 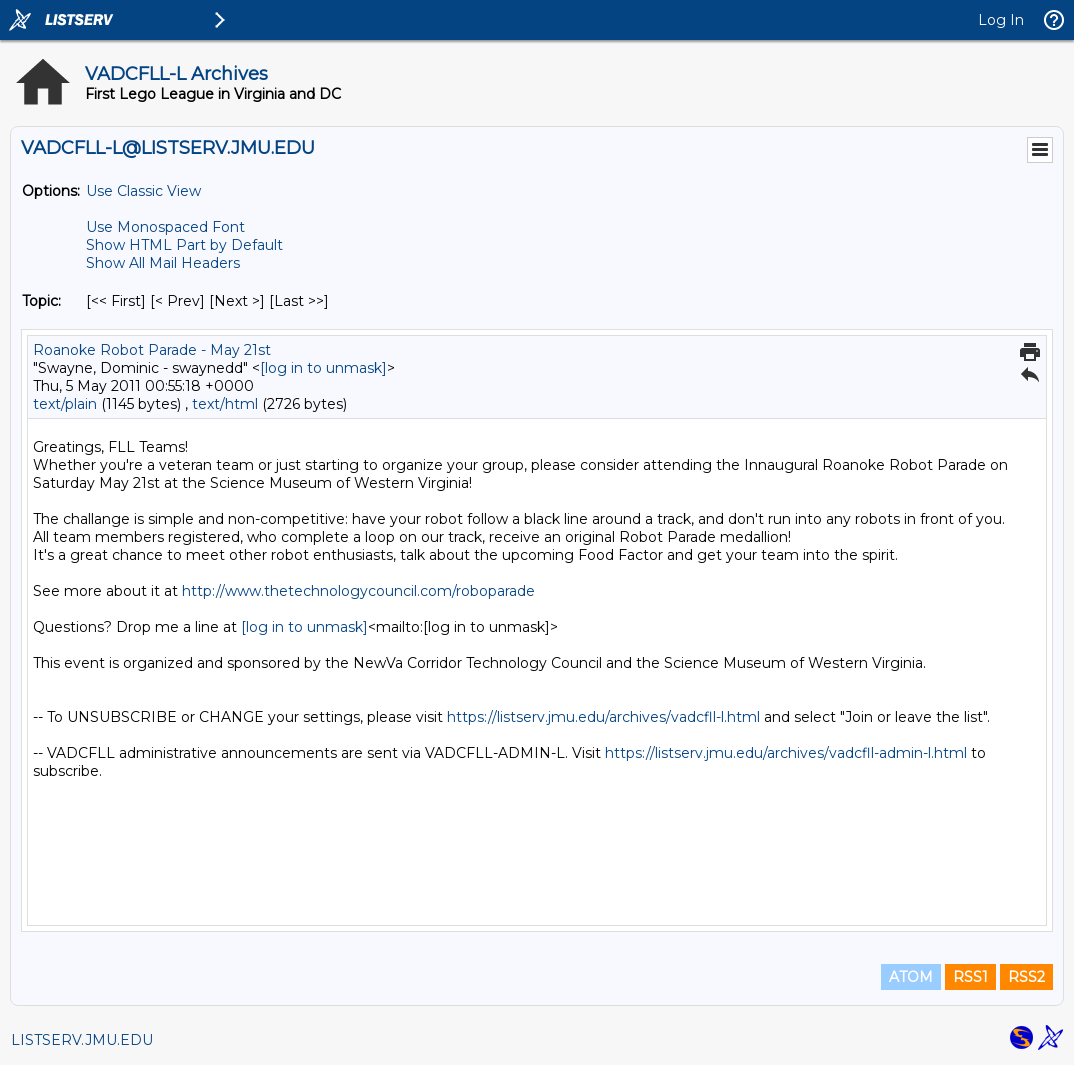 I want to click on Show HTML Part by Default, so click(x=184, y=245).